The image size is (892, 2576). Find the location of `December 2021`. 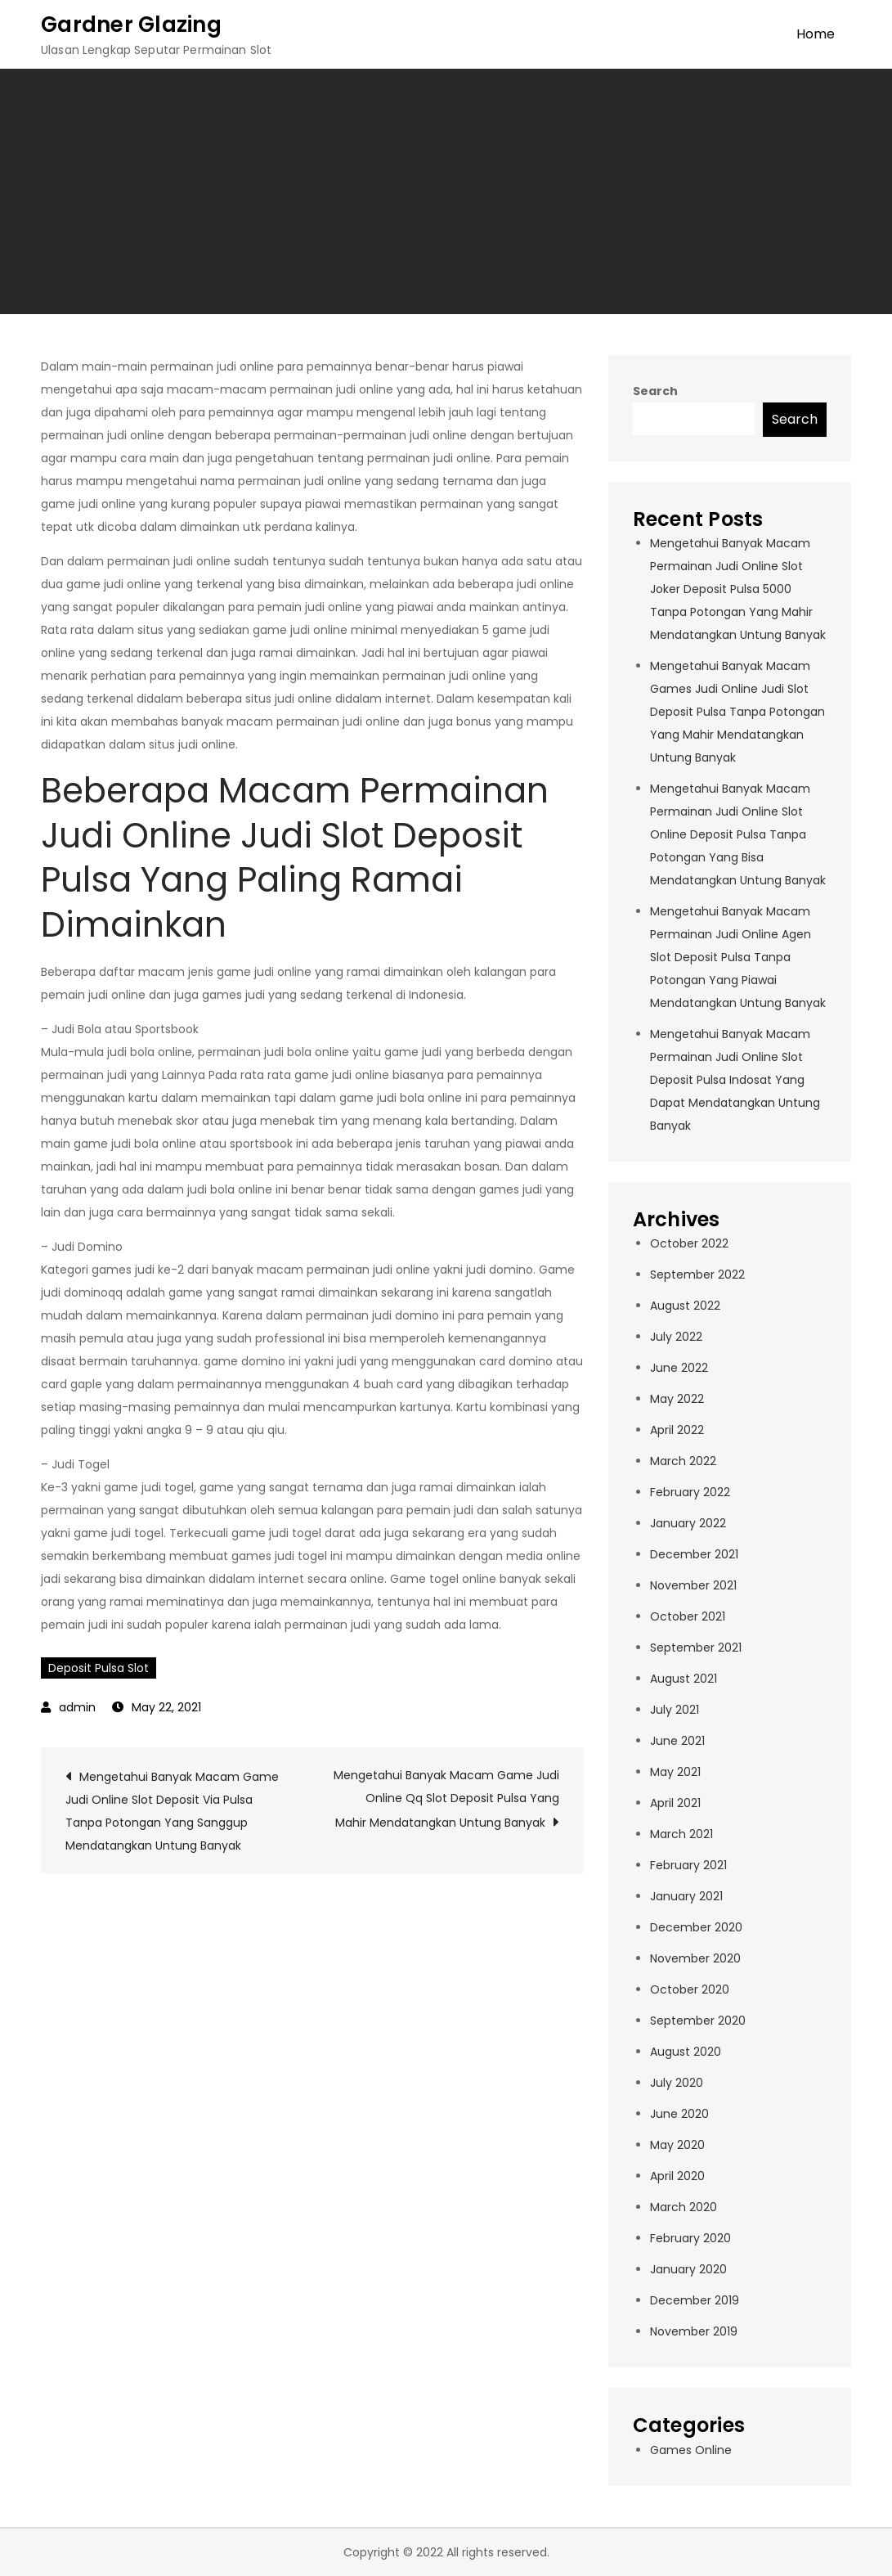

December 2021 is located at coordinates (694, 1554).